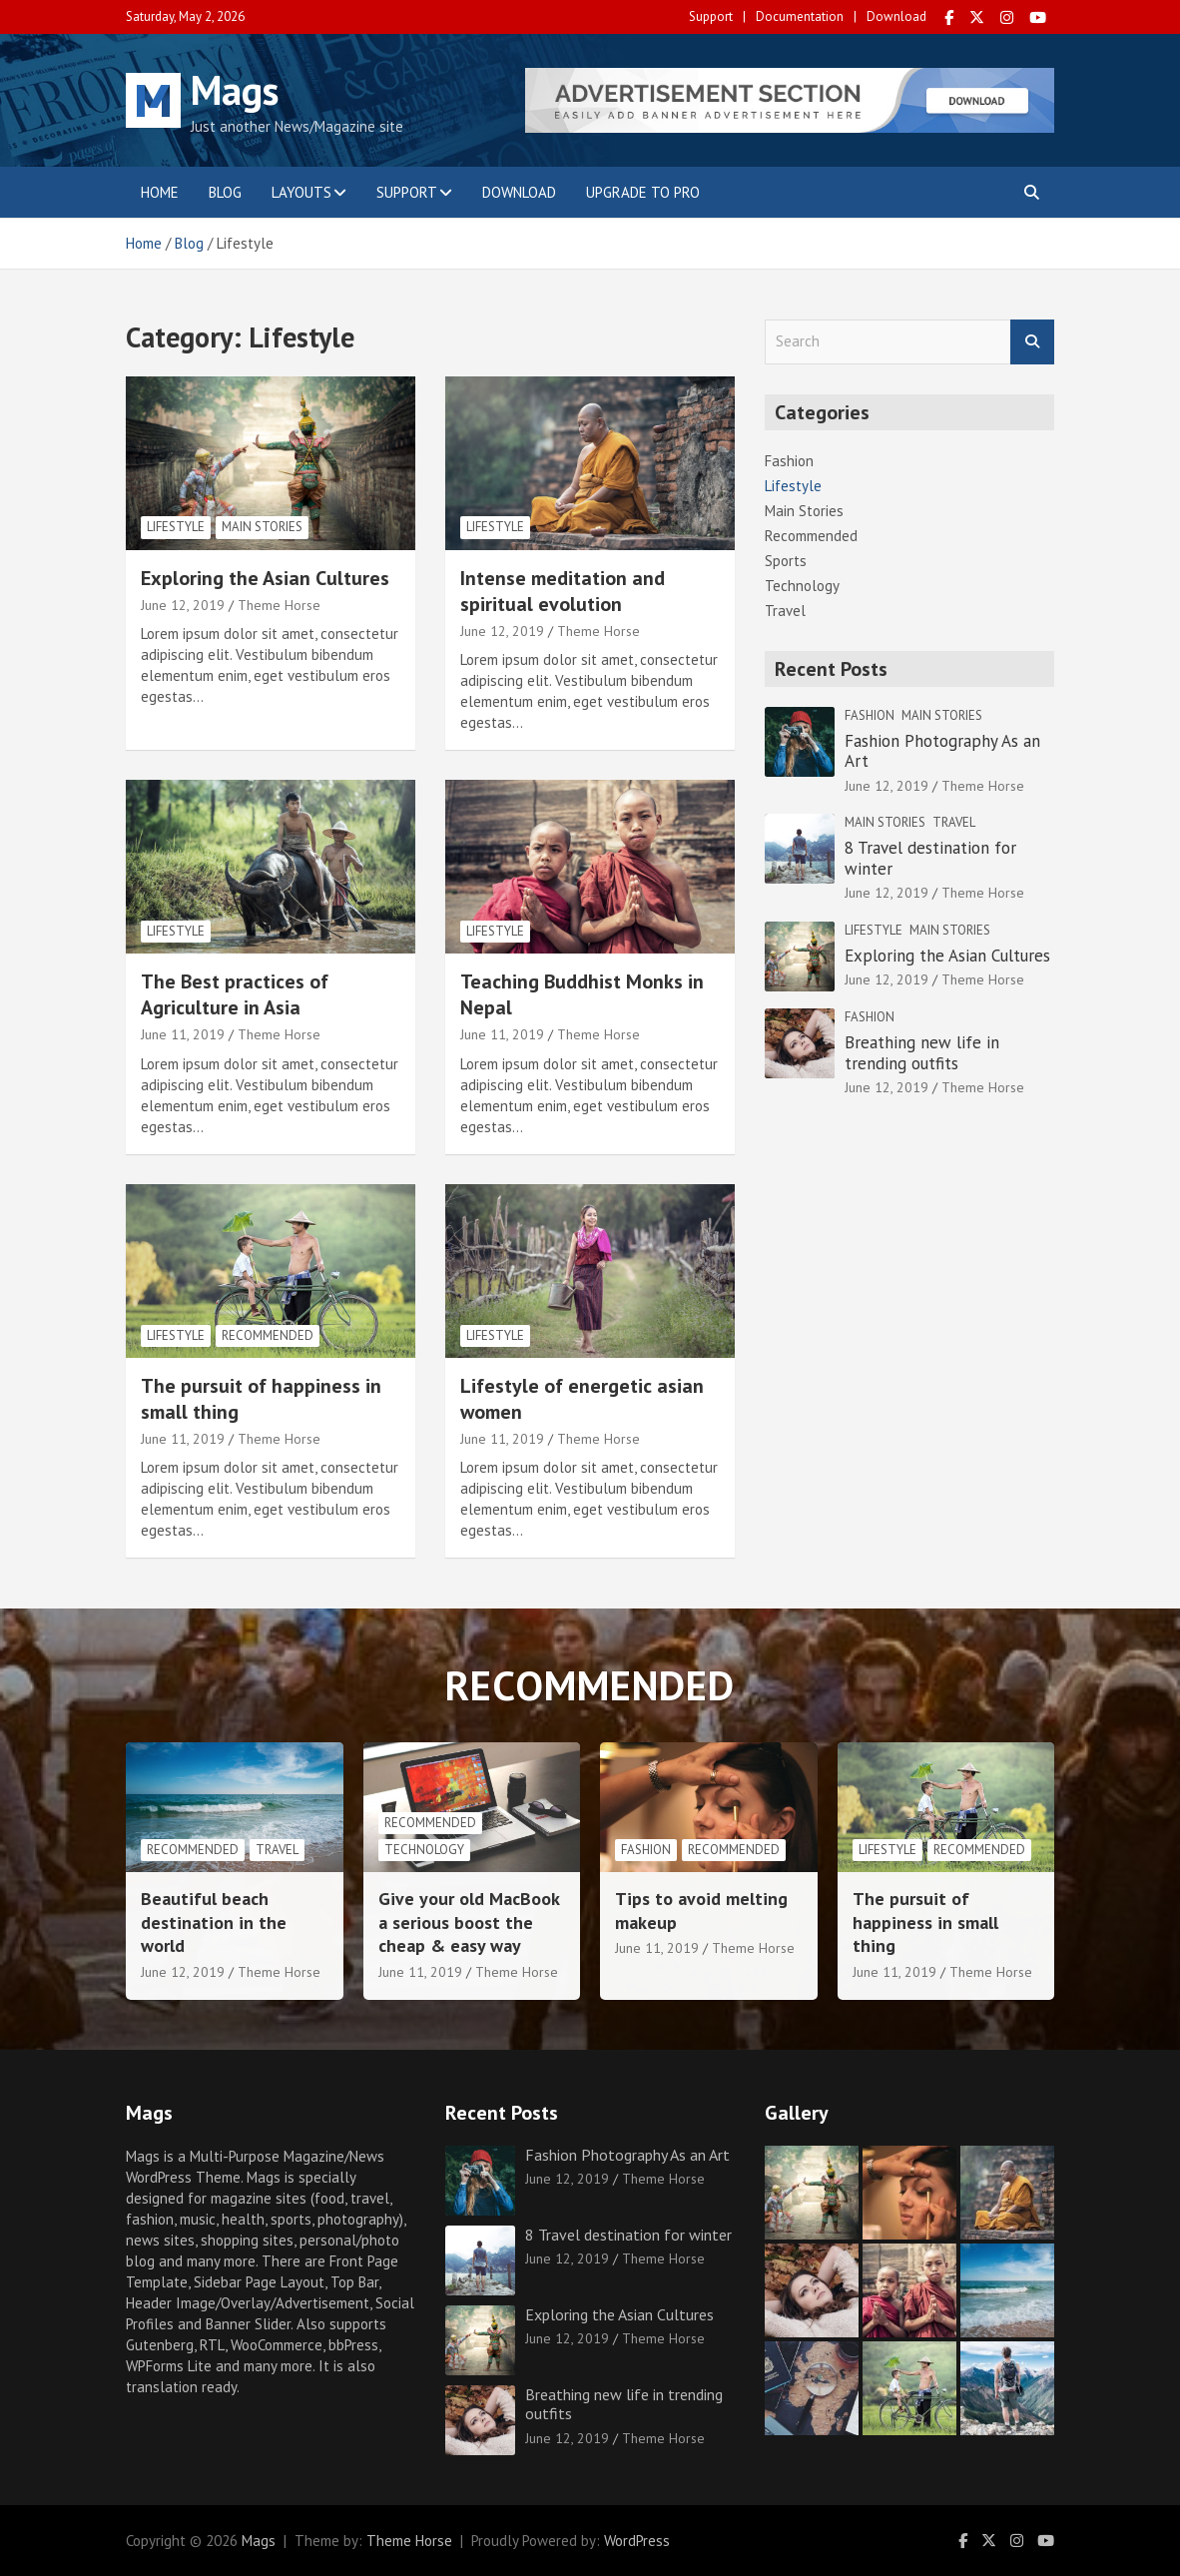 Image resolution: width=1180 pixels, height=2576 pixels. What do you see at coordinates (800, 16) in the screenshot?
I see `Documentation` at bounding box center [800, 16].